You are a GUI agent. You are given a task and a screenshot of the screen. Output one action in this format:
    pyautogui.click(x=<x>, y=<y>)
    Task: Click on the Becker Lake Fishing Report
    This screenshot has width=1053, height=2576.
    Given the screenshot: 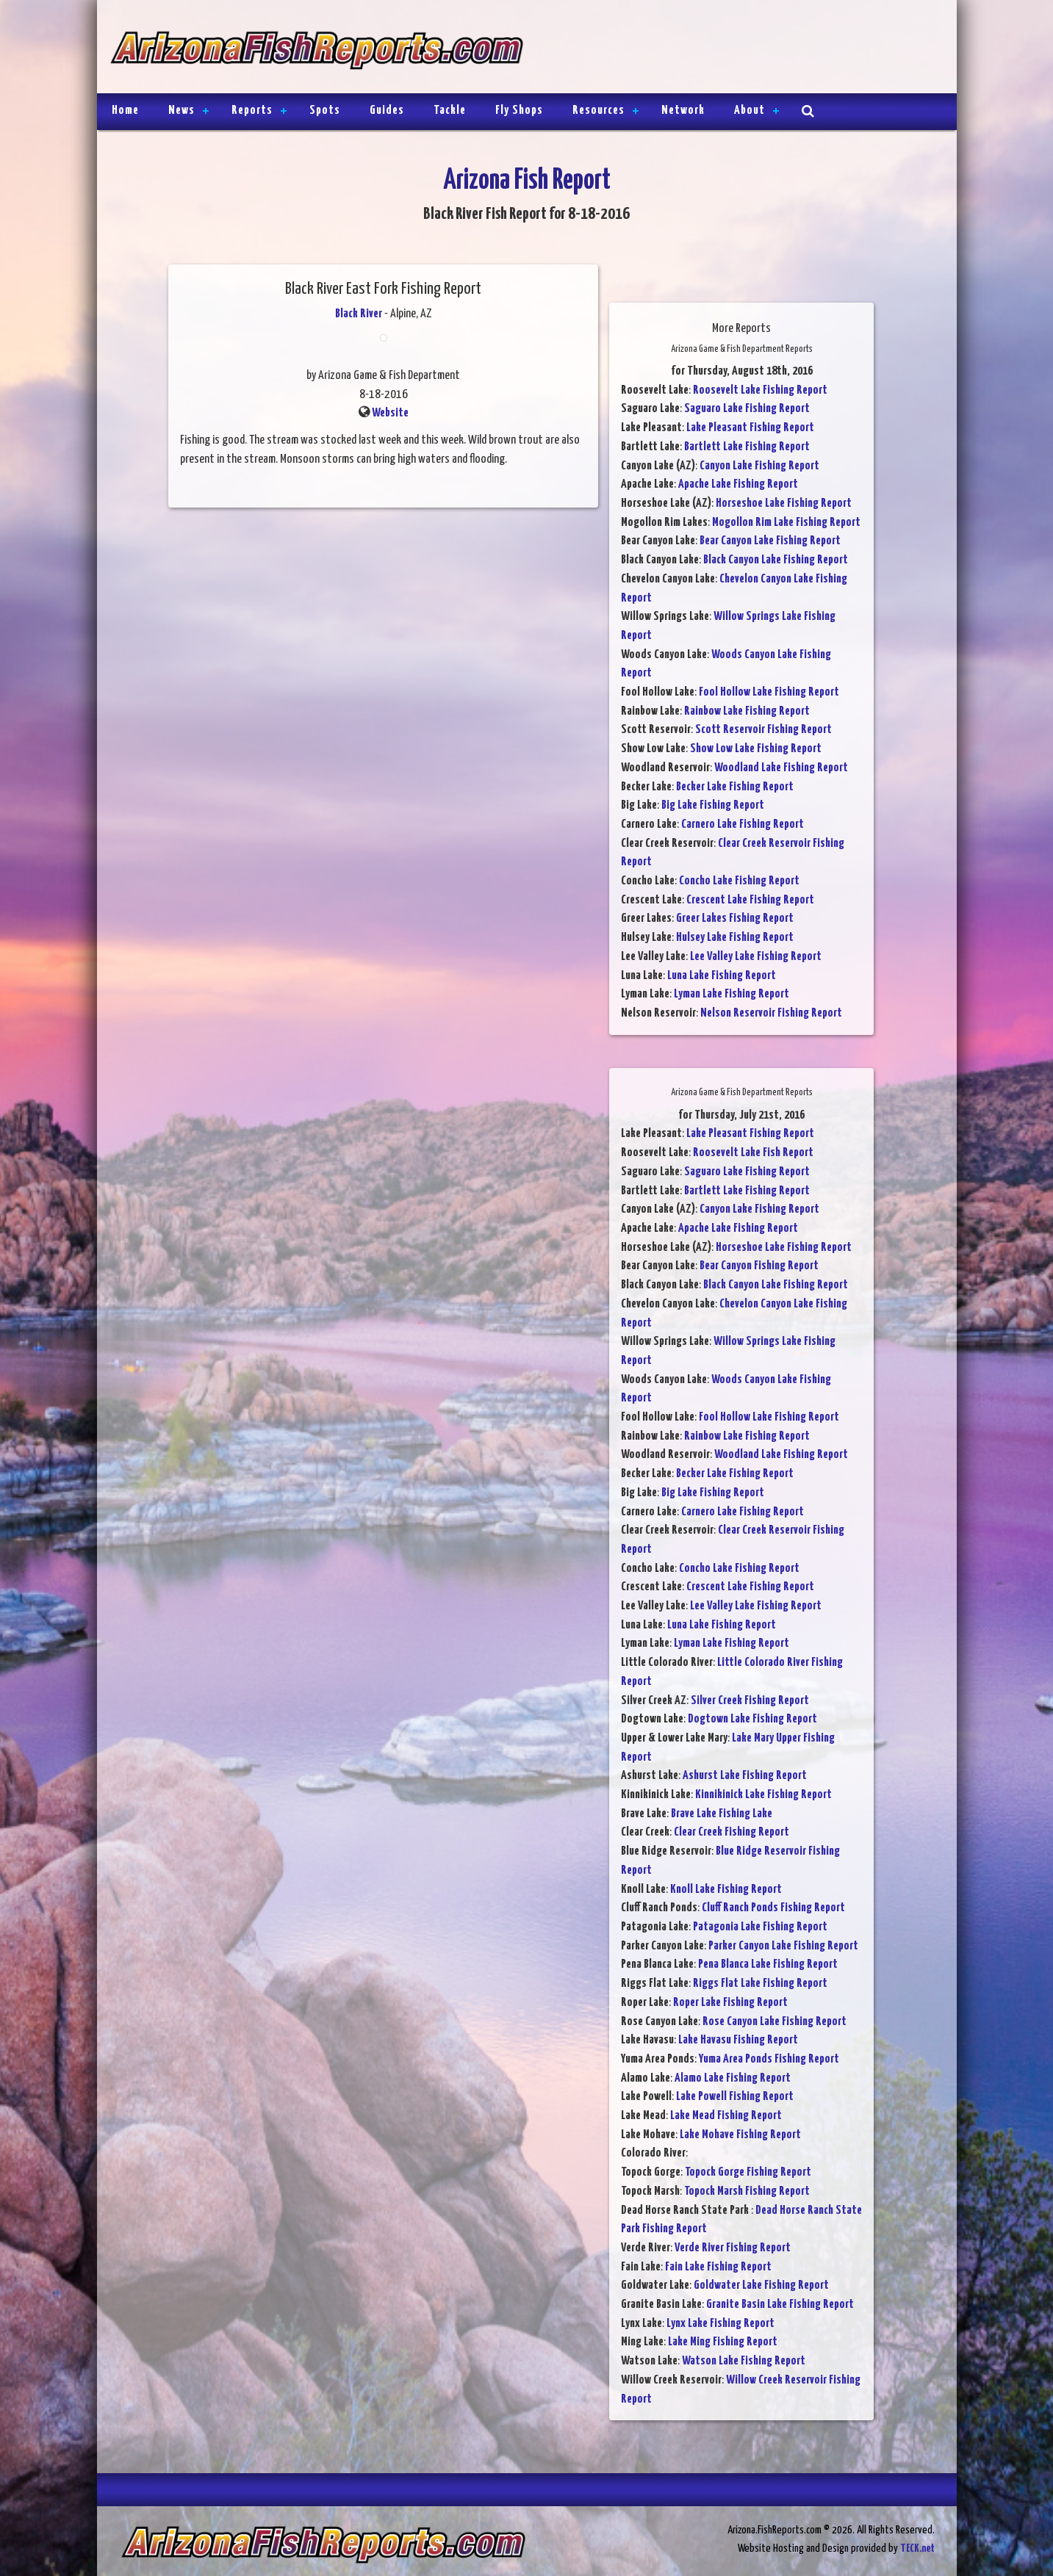 What is the action you would take?
    pyautogui.click(x=735, y=787)
    